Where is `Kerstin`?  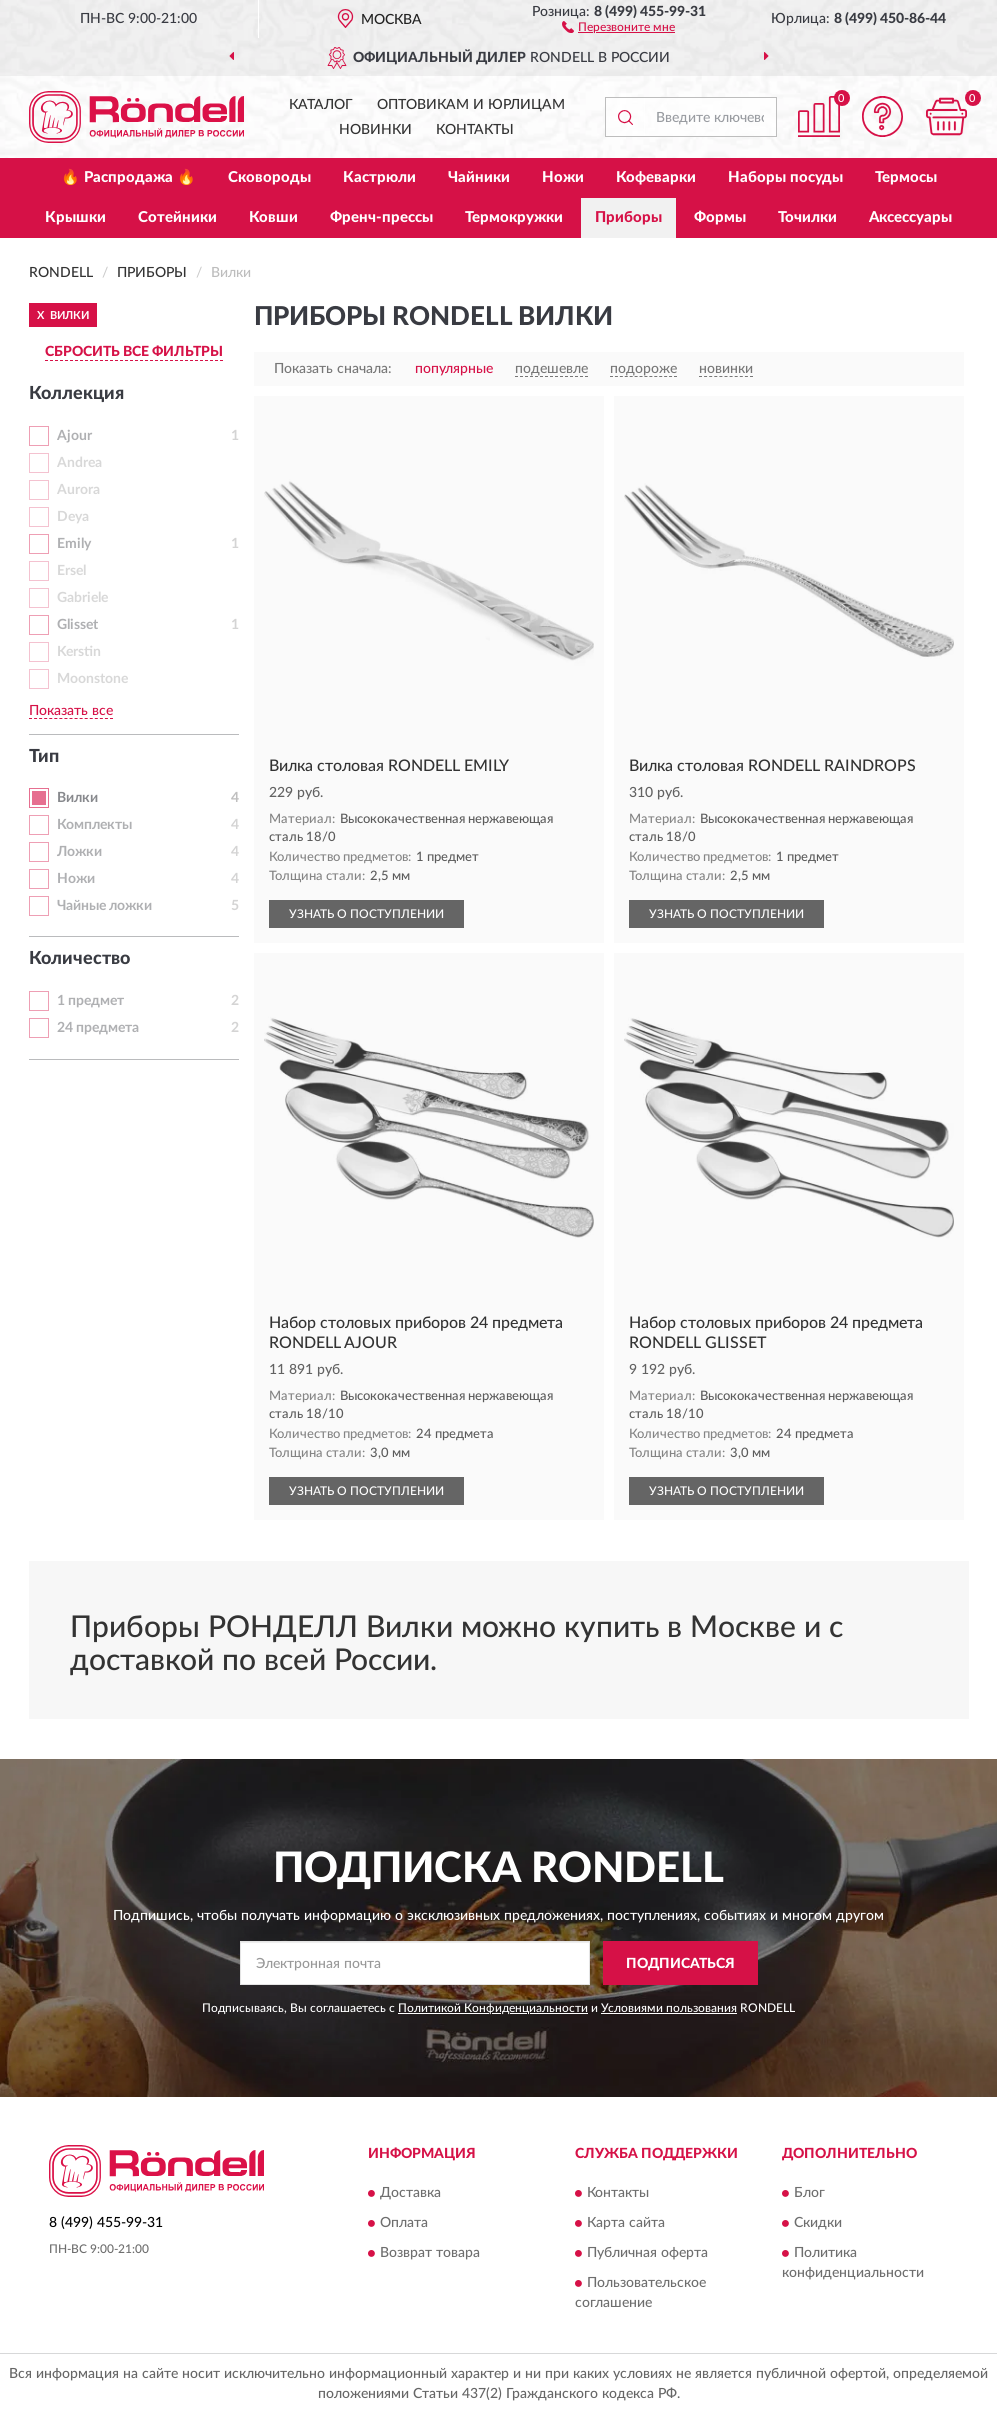
Kerstin is located at coordinates (79, 652).